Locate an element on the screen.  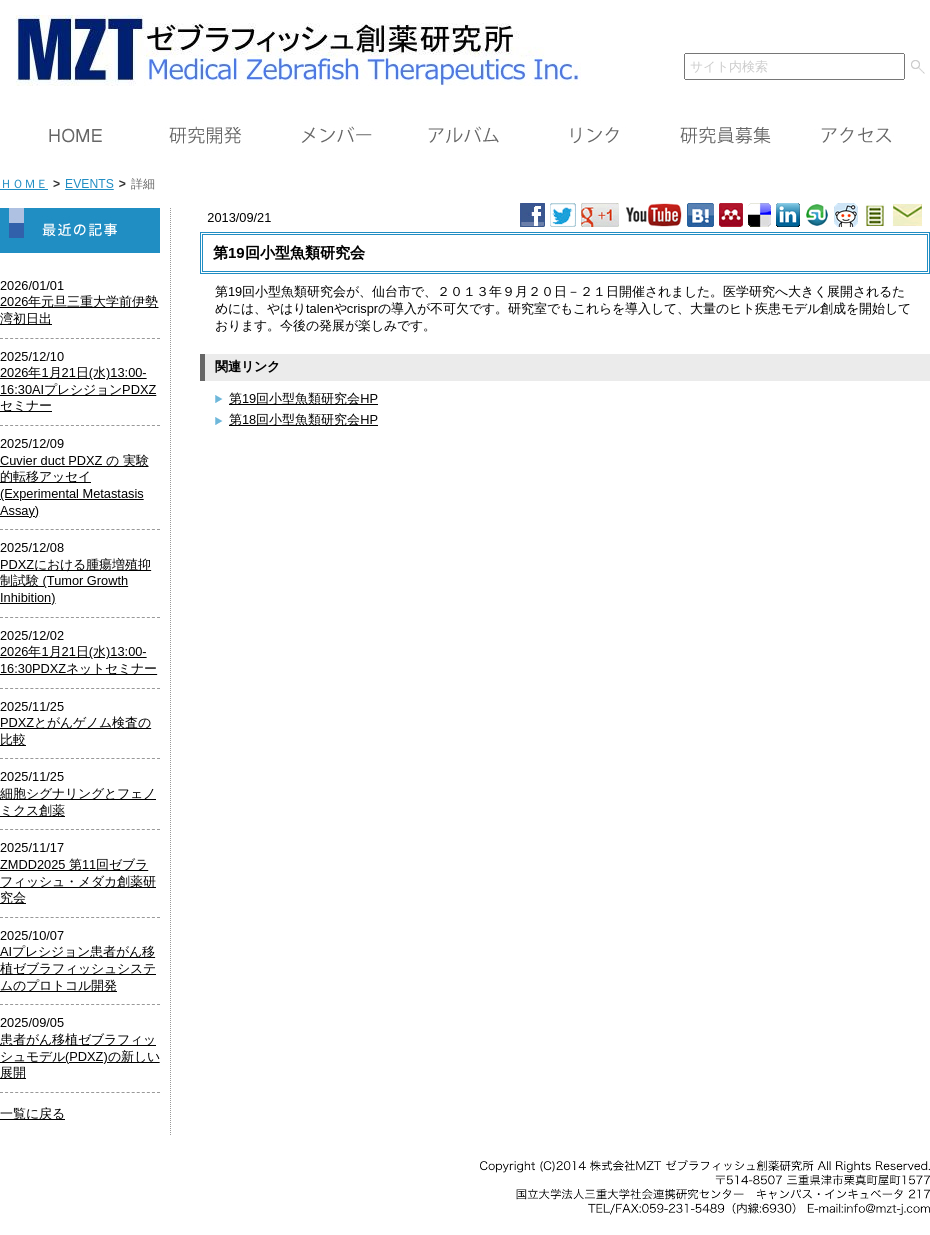
アルバム is located at coordinates (465, 136).